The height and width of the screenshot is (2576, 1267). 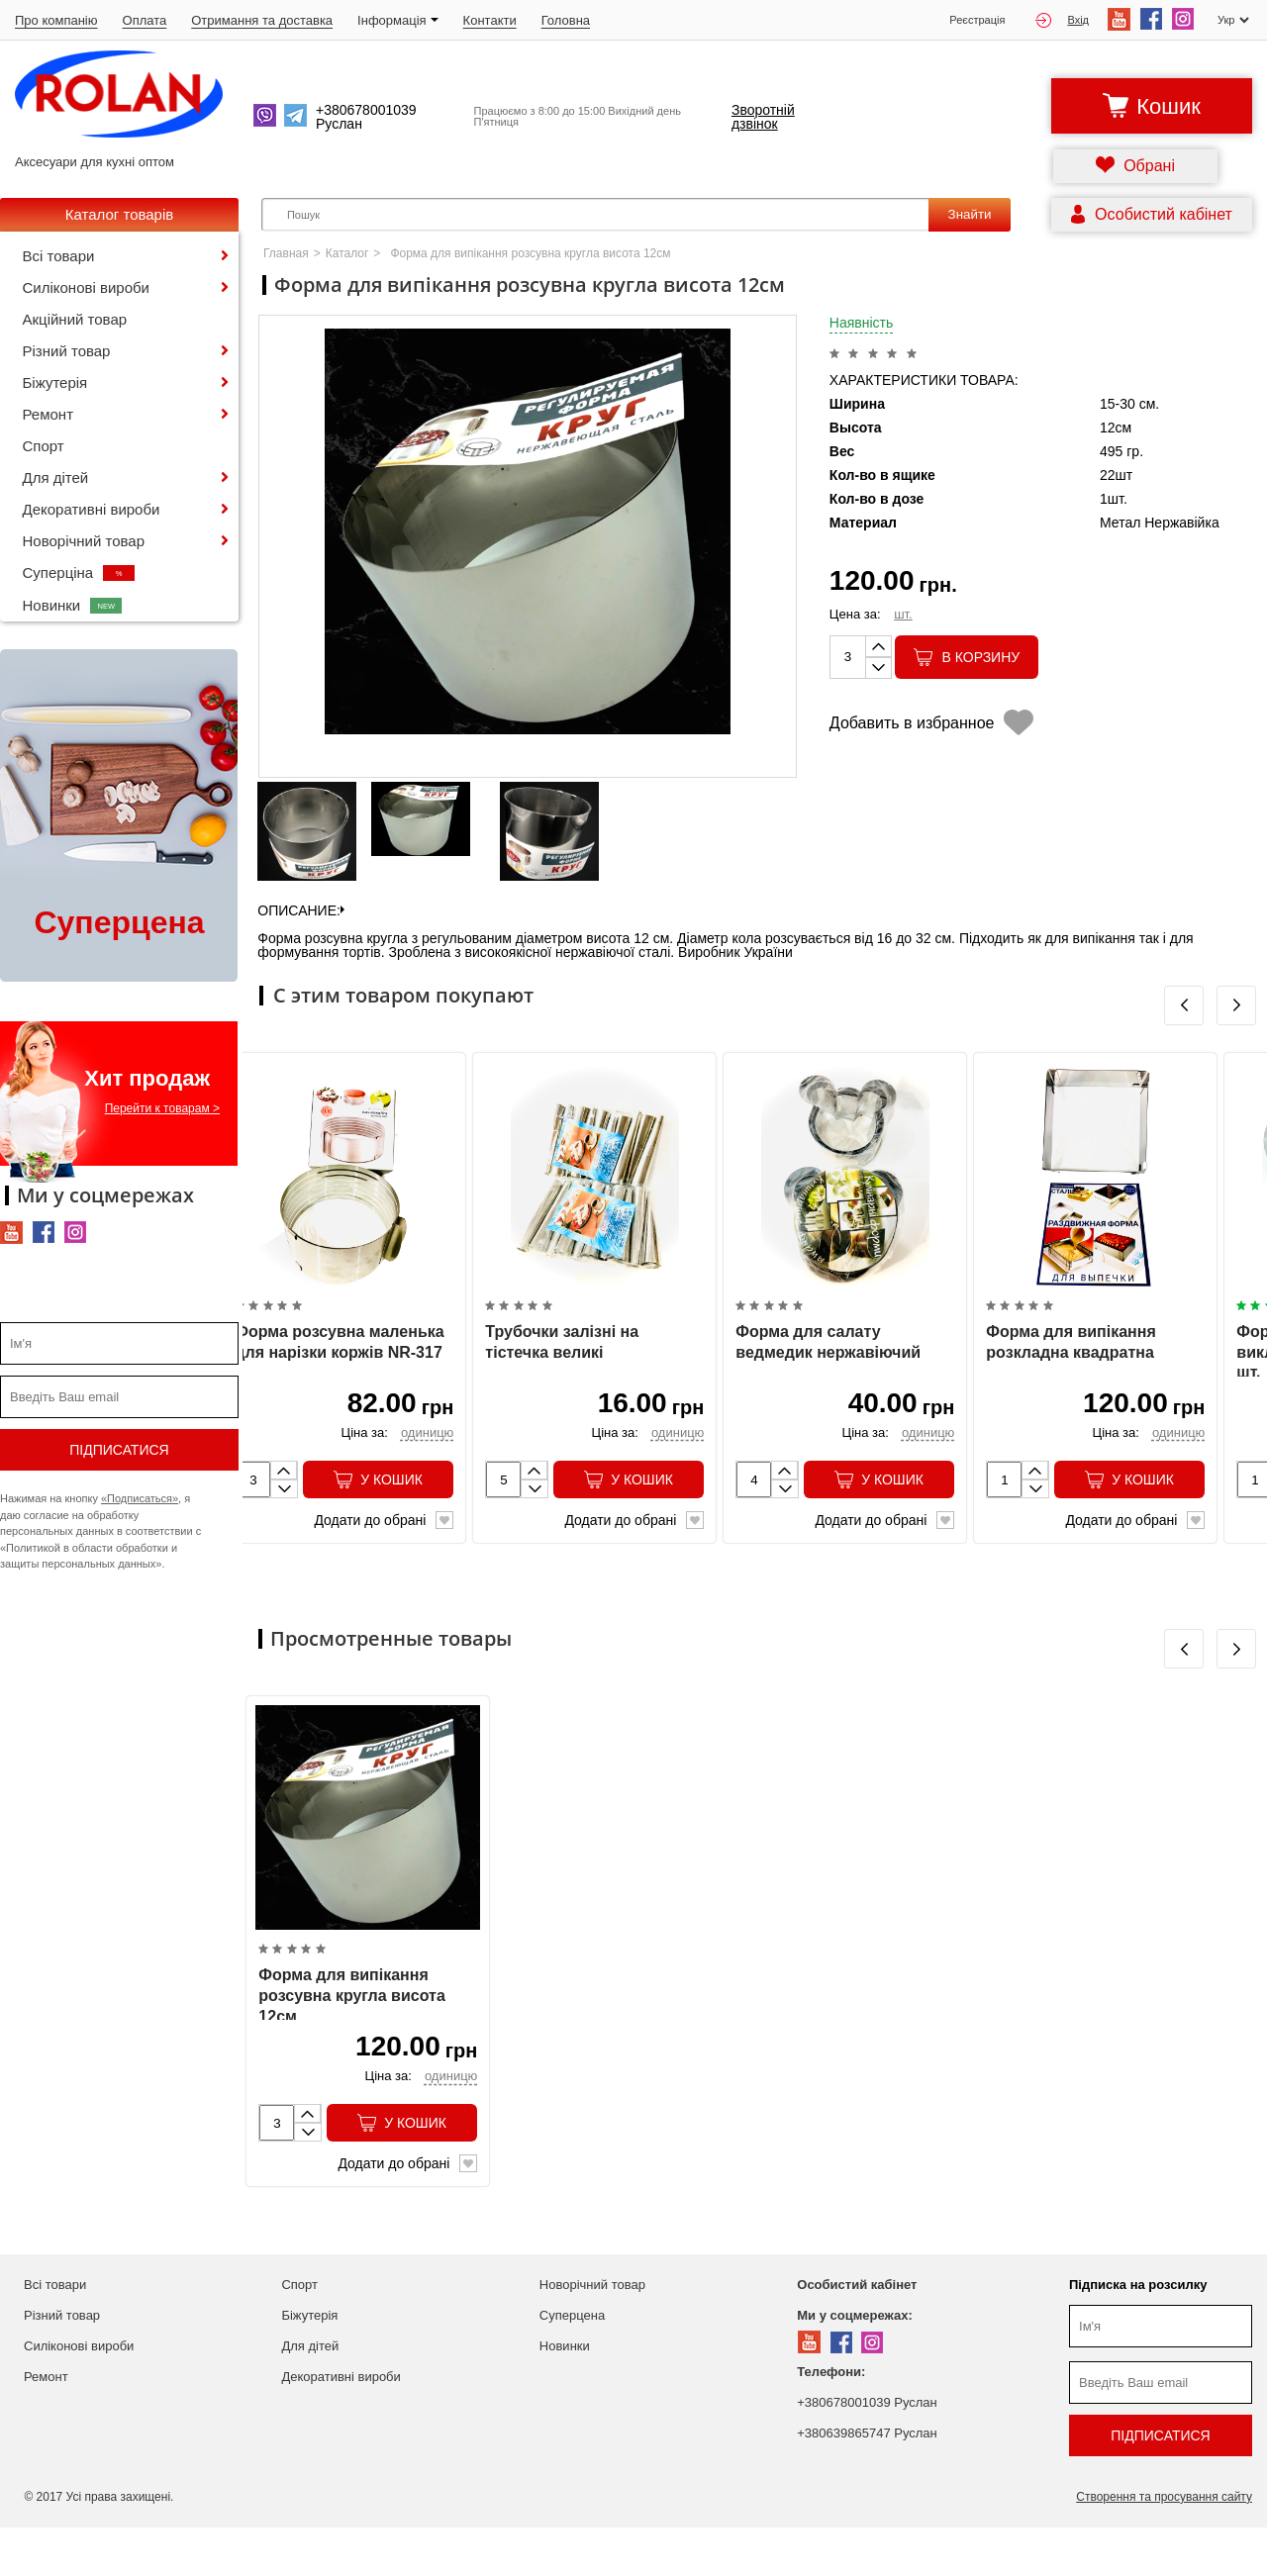 I want to click on Декоративні вироби, so click(x=91, y=509).